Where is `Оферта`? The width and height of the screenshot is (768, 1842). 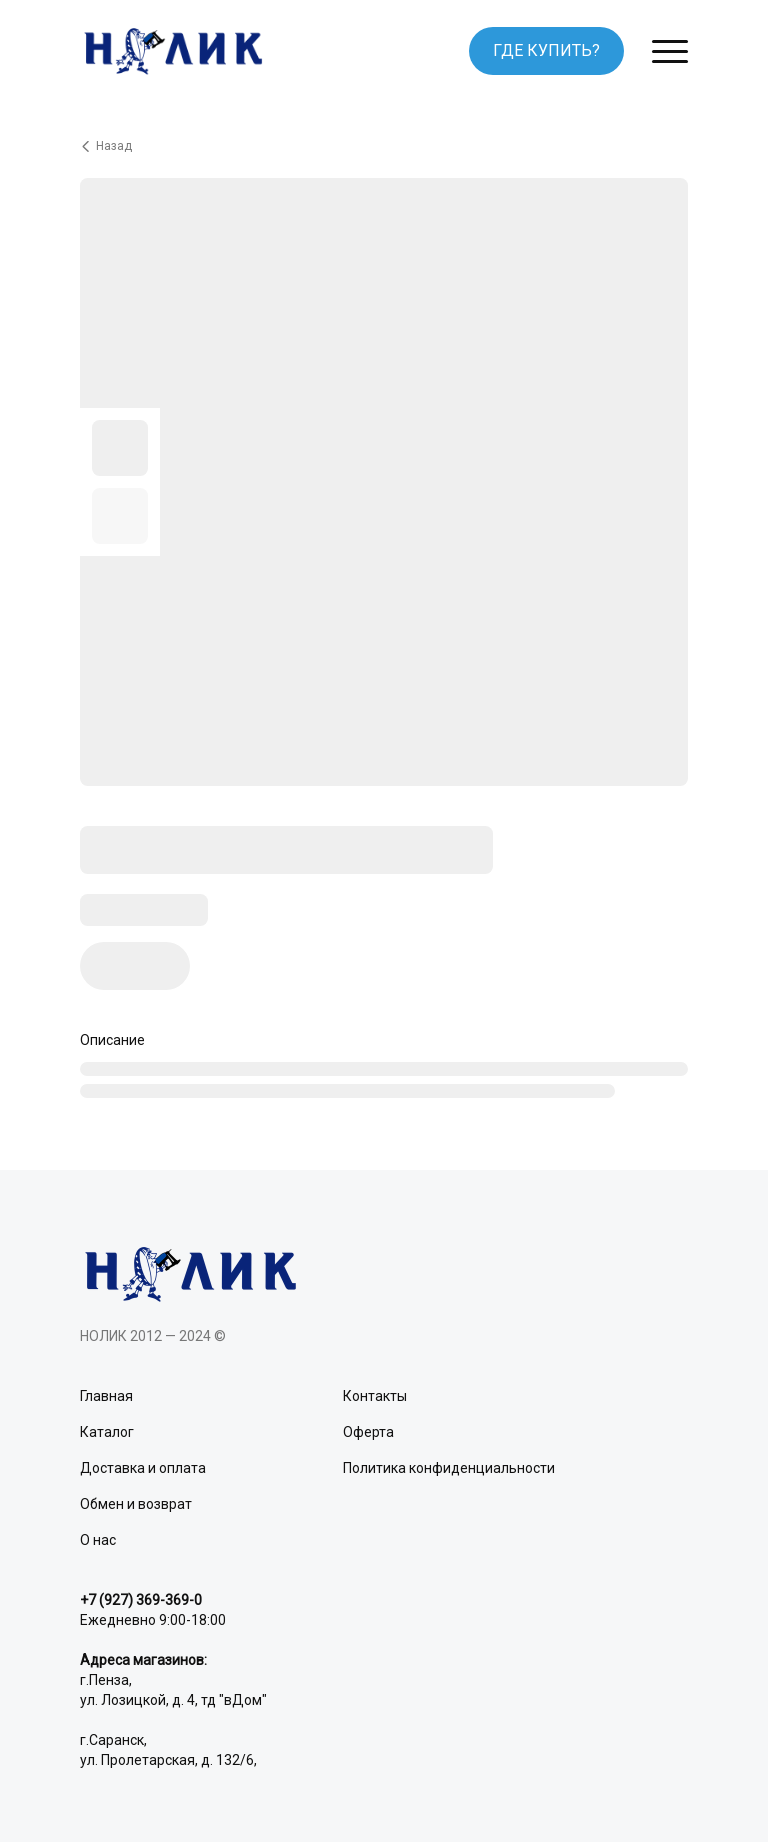
Оферта is located at coordinates (368, 1432).